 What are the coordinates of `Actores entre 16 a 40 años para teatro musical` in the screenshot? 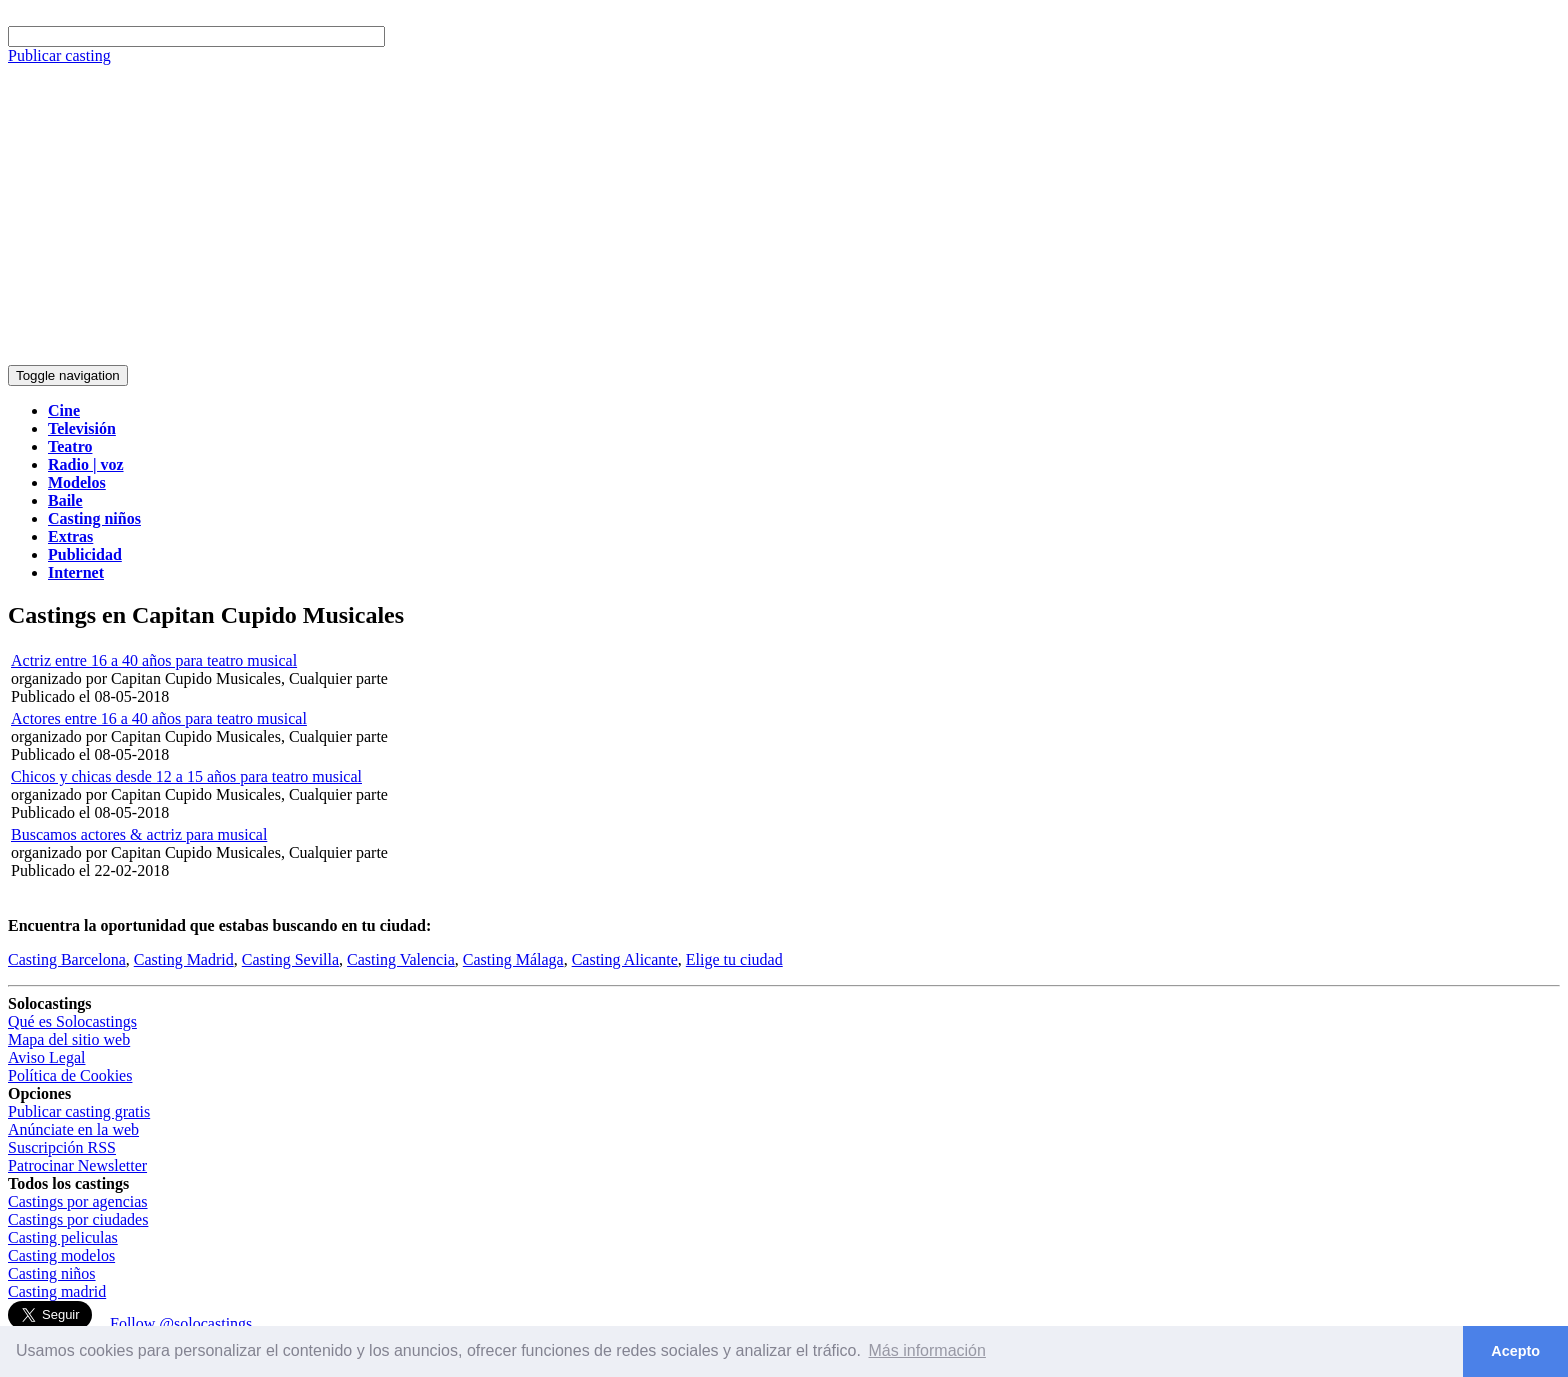 It's located at (159, 718).